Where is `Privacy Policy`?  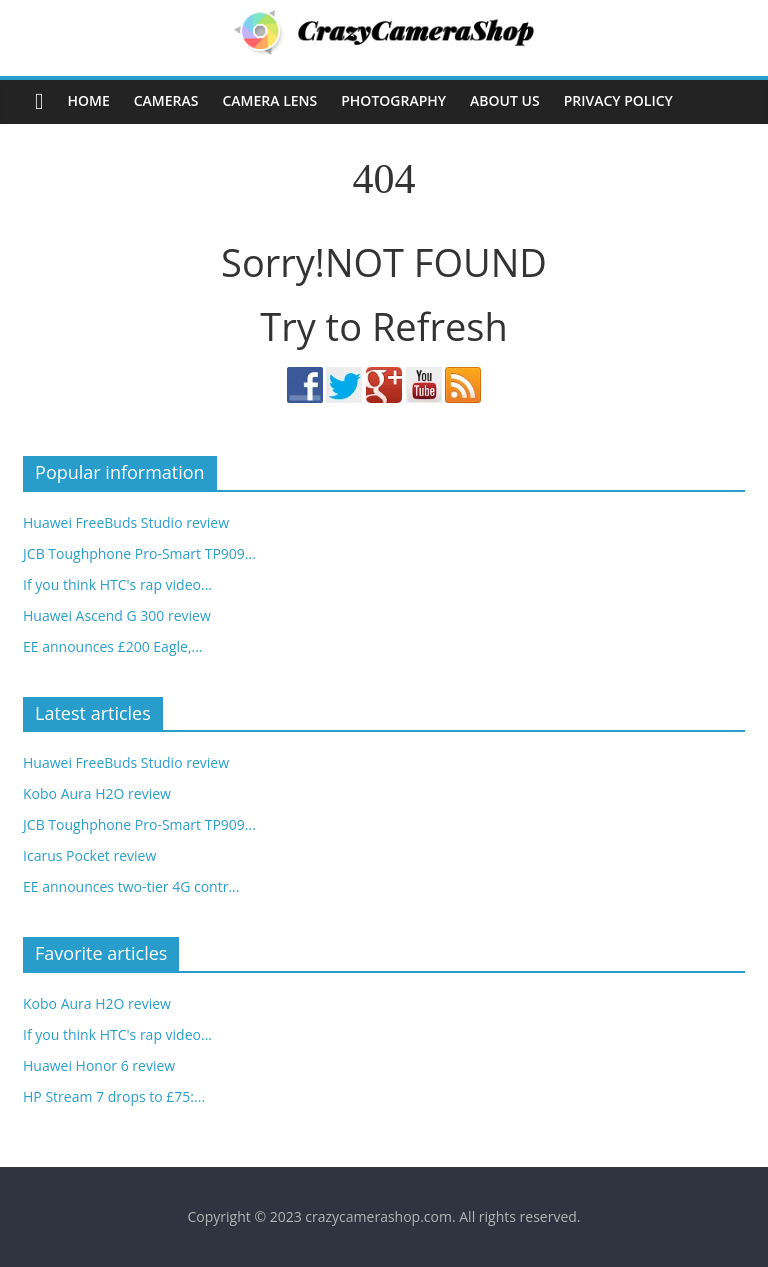
Privacy Policy is located at coordinates (618, 100).